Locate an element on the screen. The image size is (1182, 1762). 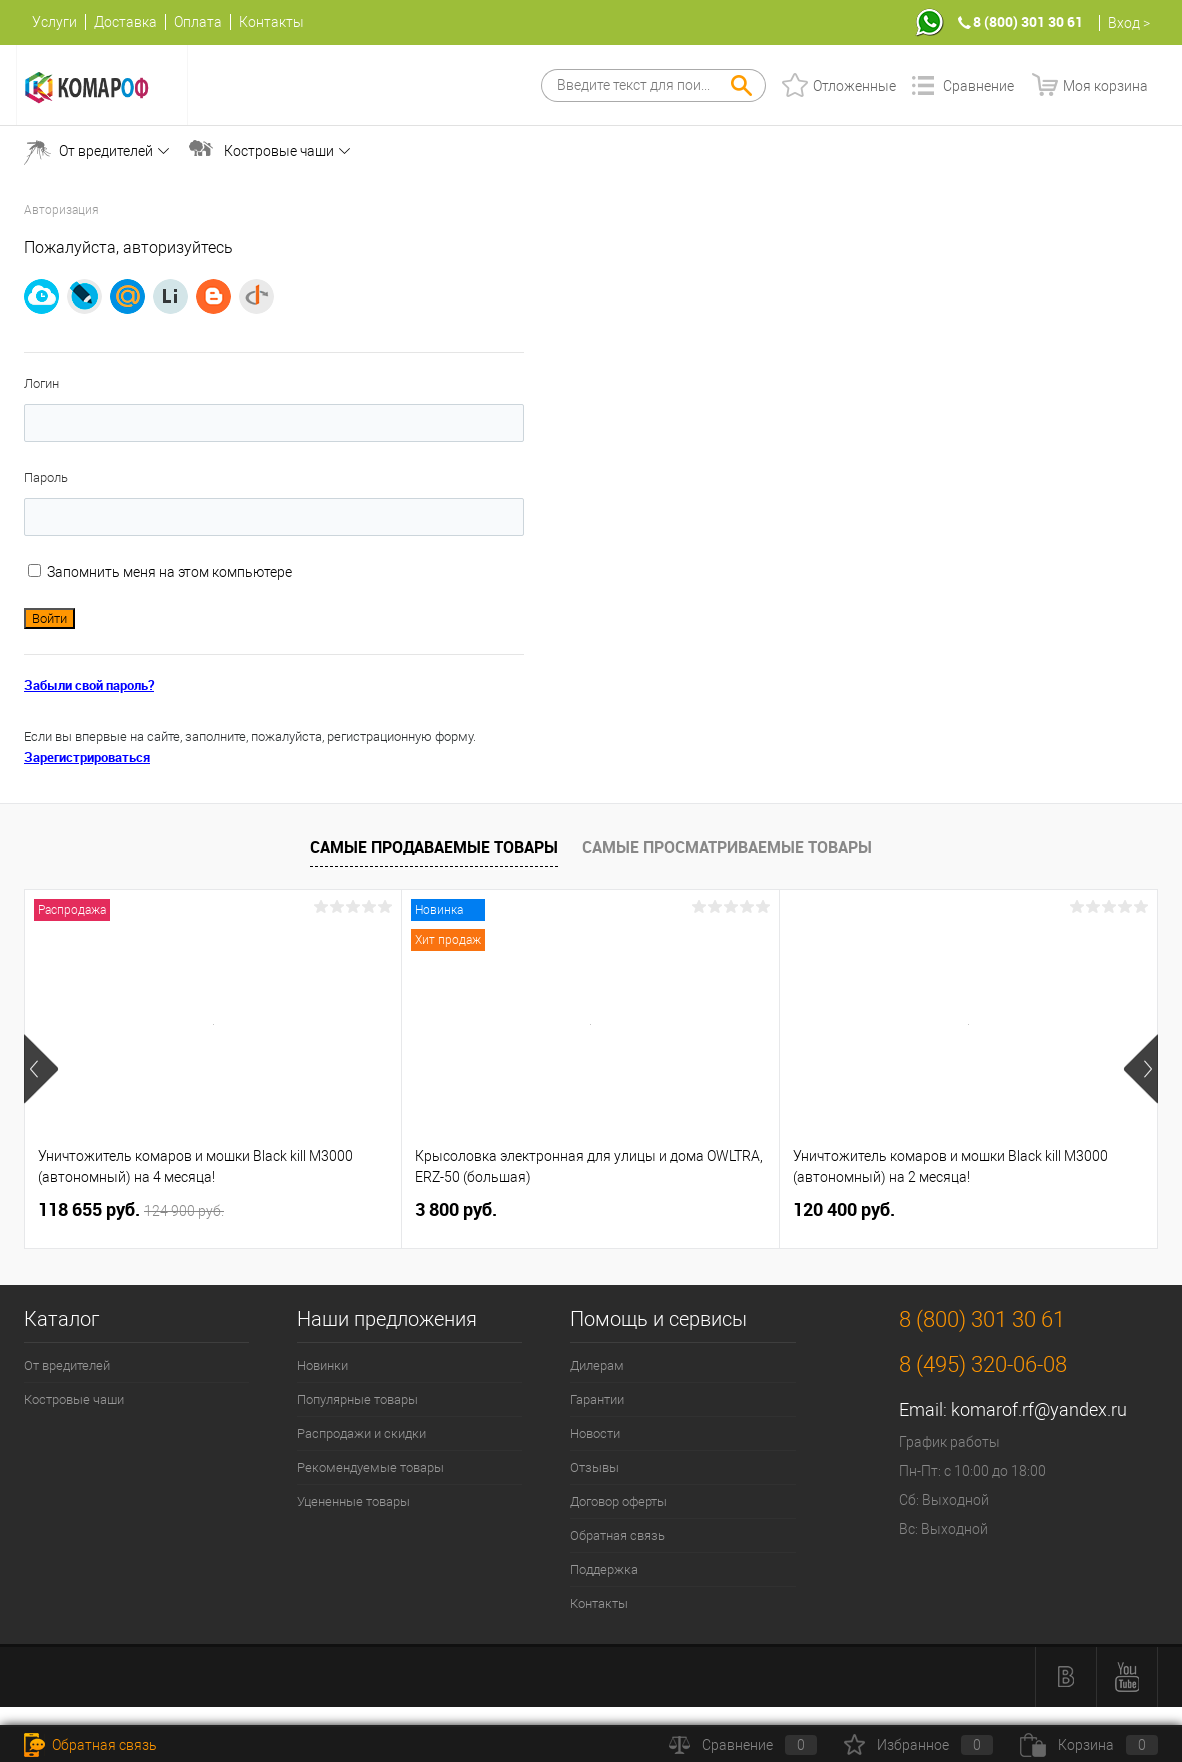
Договор оферты is located at coordinates (618, 1501).